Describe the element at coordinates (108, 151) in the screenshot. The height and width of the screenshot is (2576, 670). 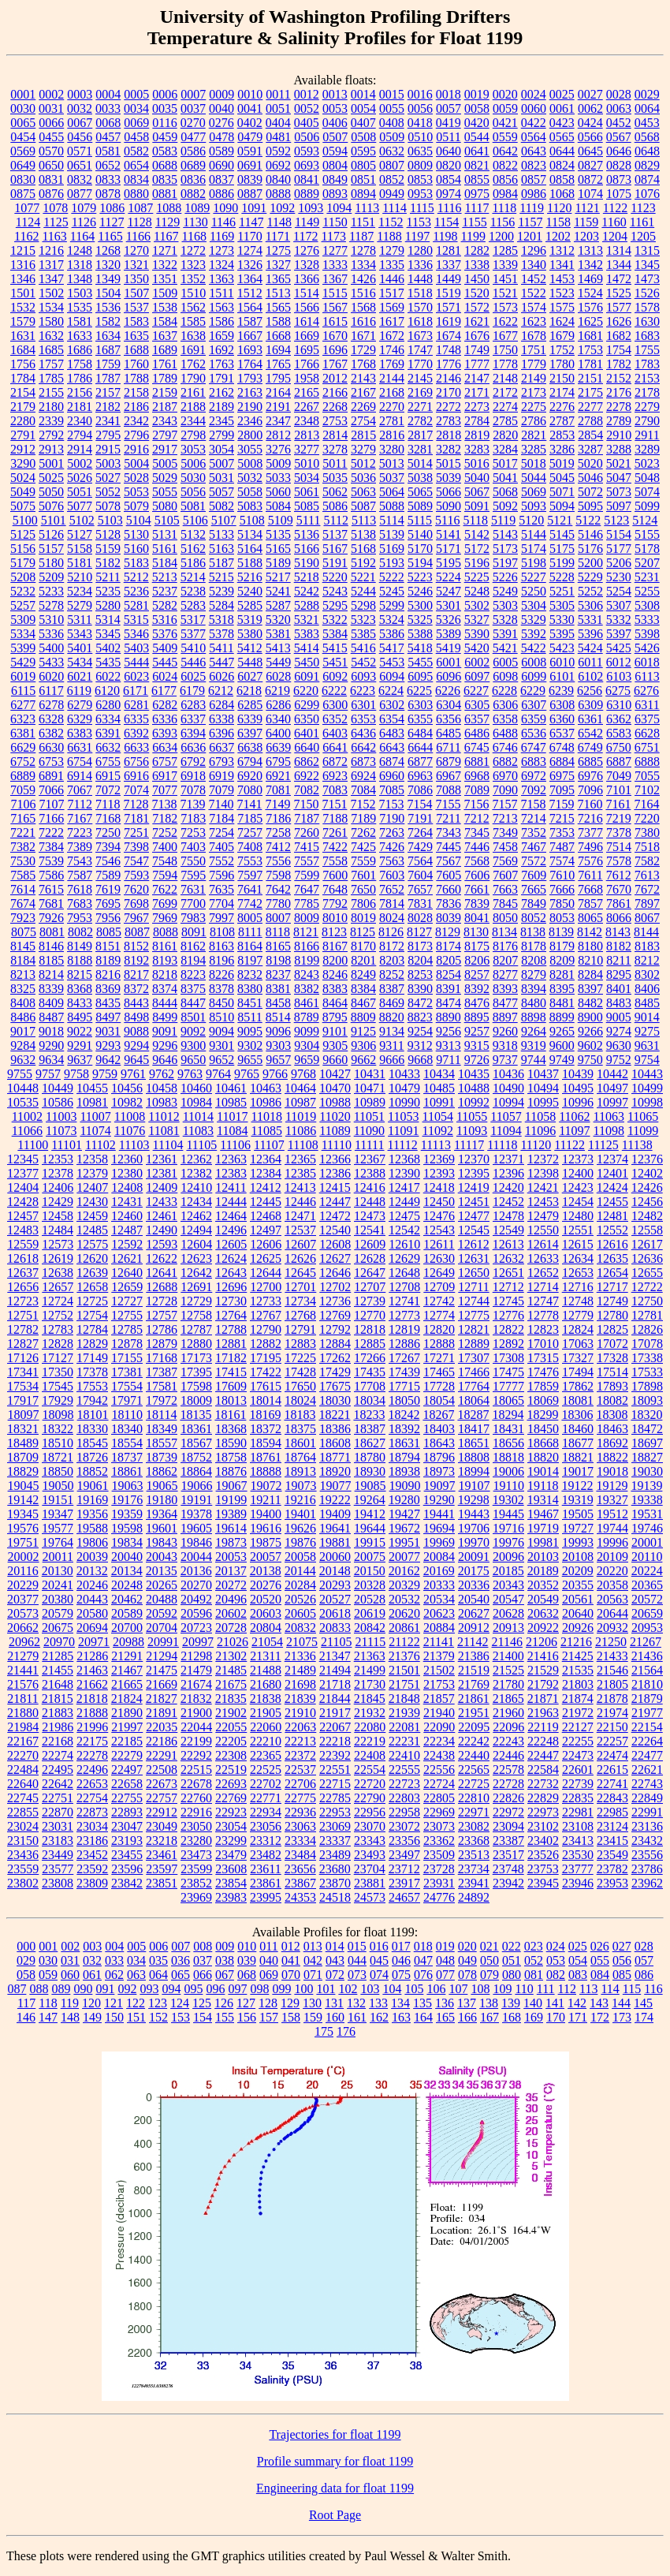
I see `0581` at that location.